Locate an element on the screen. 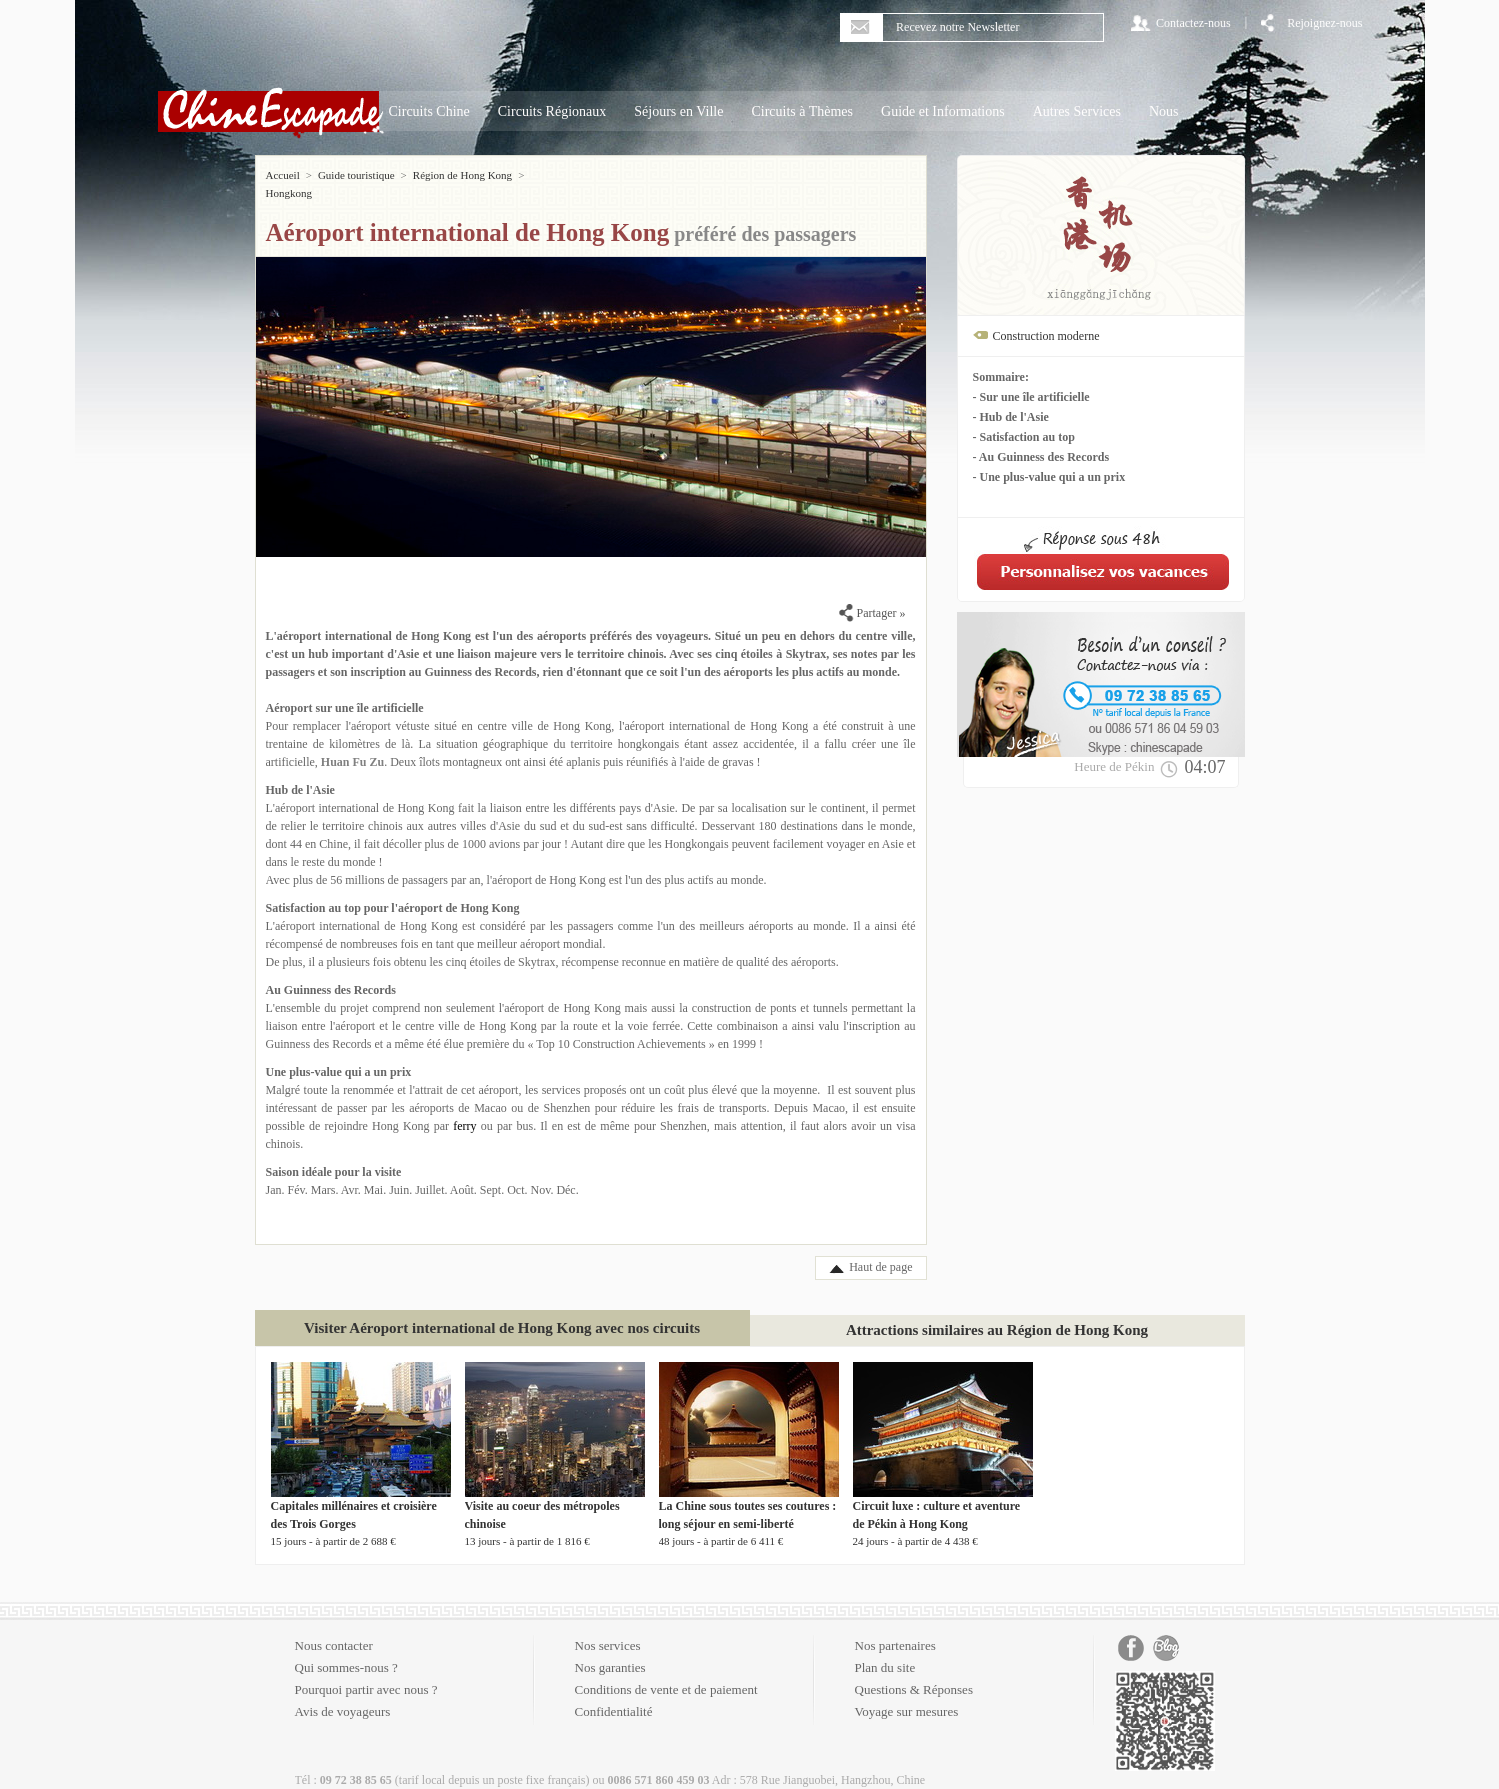 The width and height of the screenshot is (1499, 1789). Partager » is located at coordinates (872, 595).